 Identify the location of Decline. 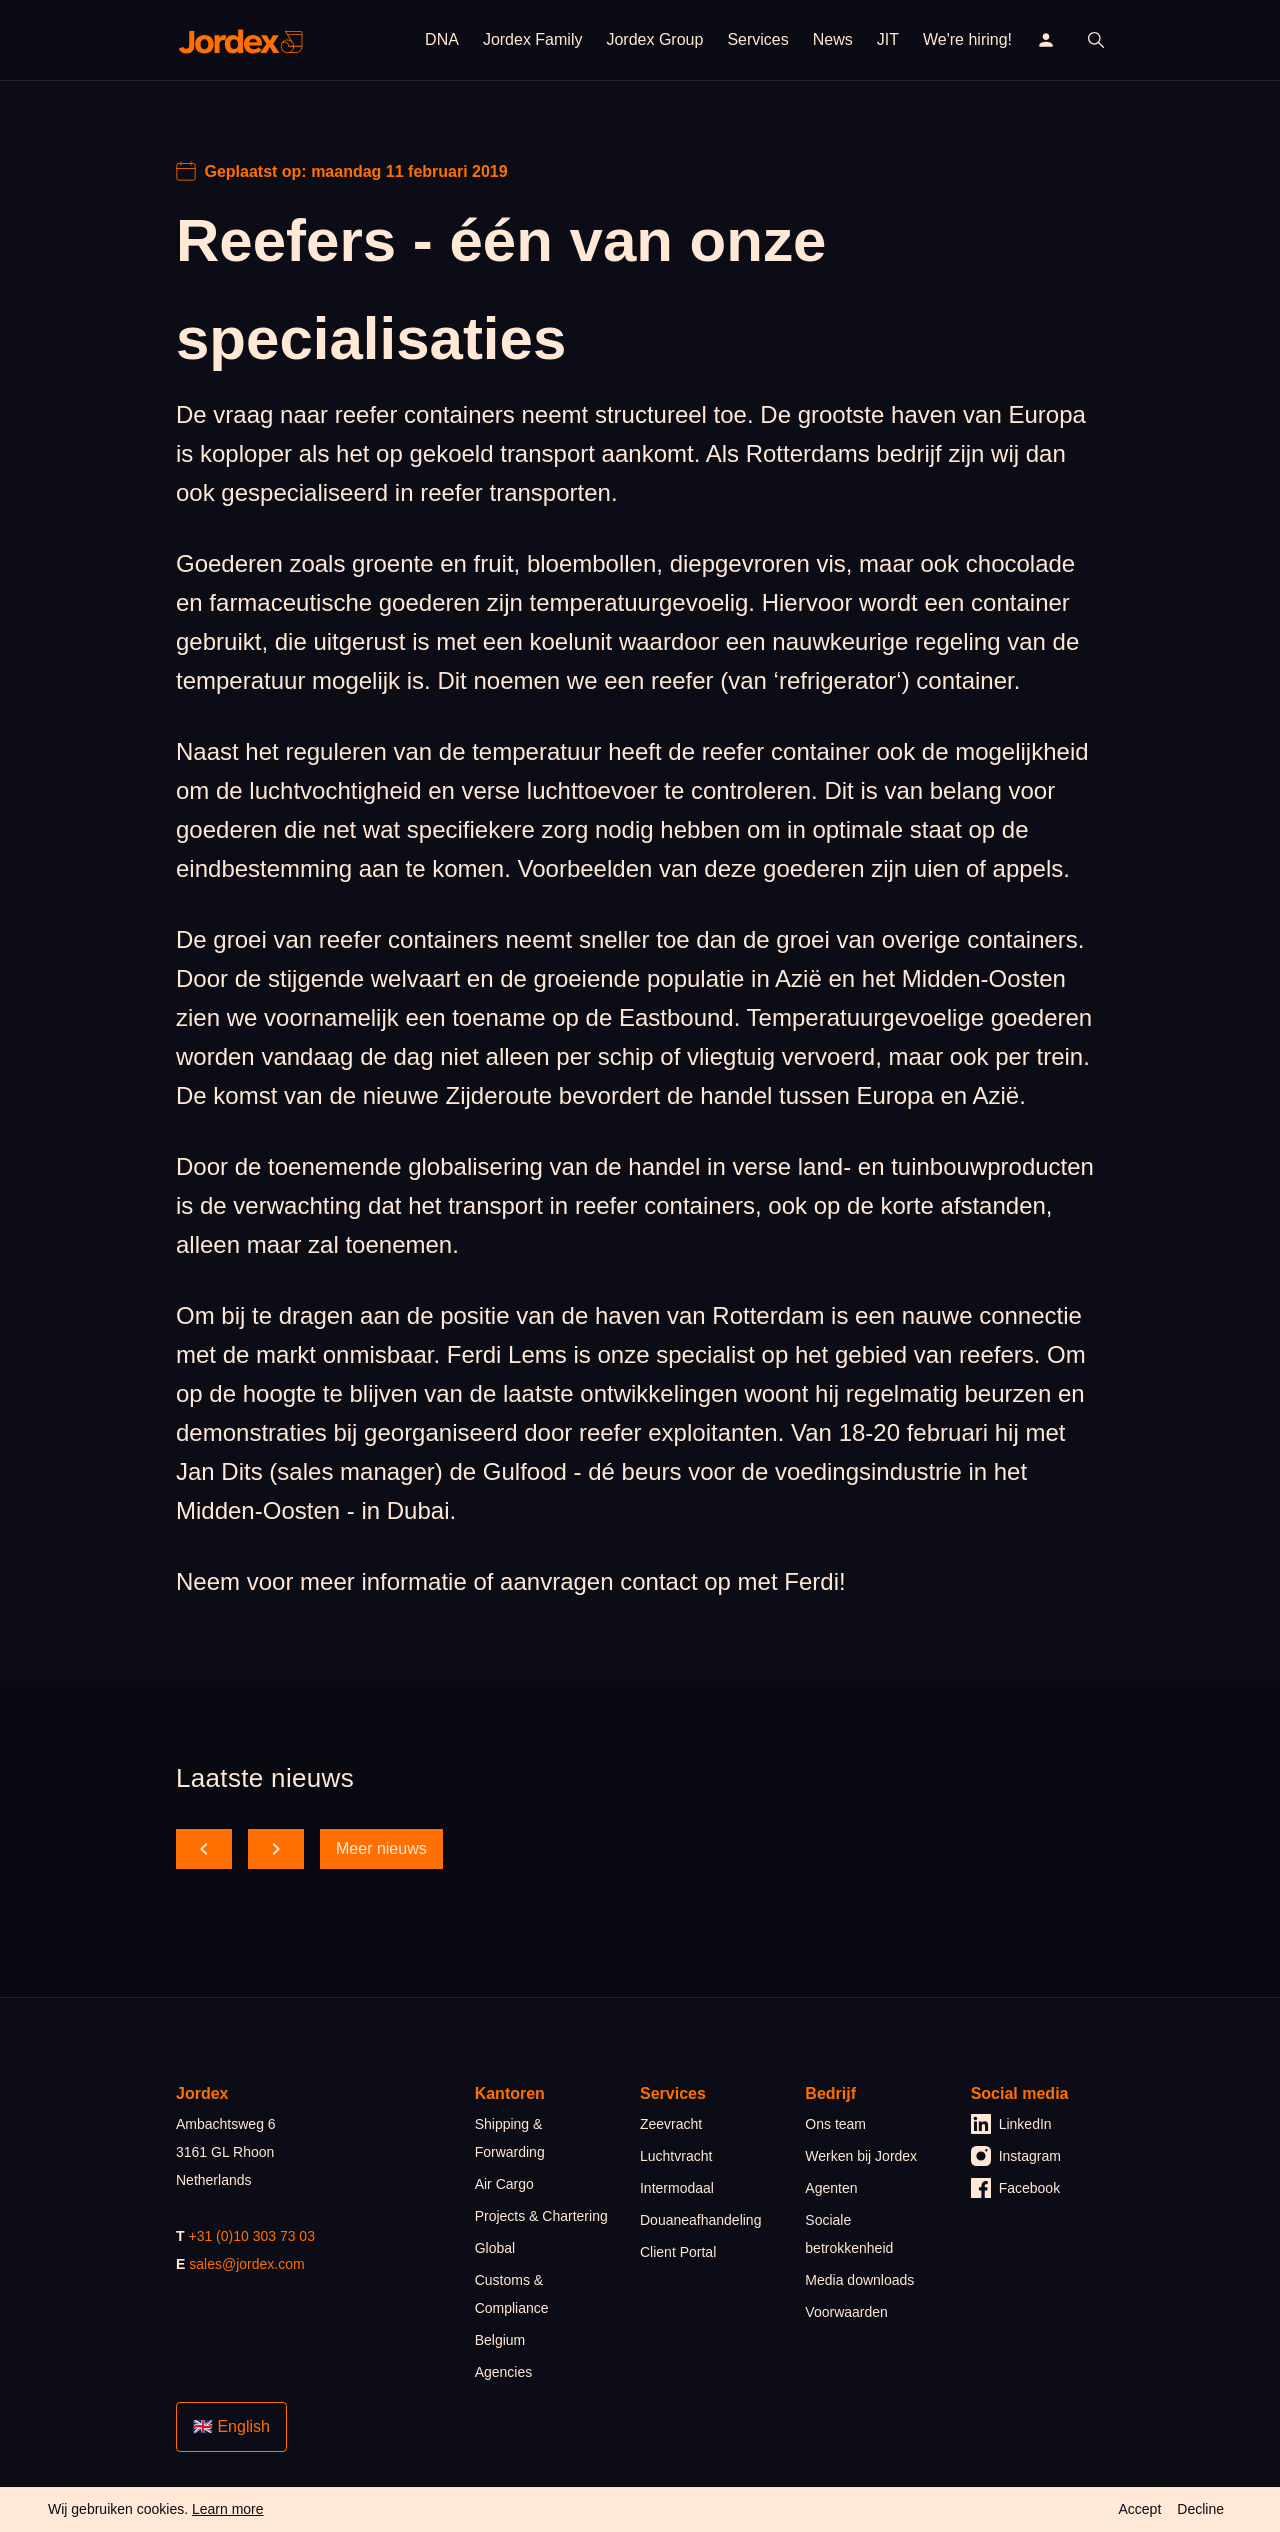
(1200, 2509).